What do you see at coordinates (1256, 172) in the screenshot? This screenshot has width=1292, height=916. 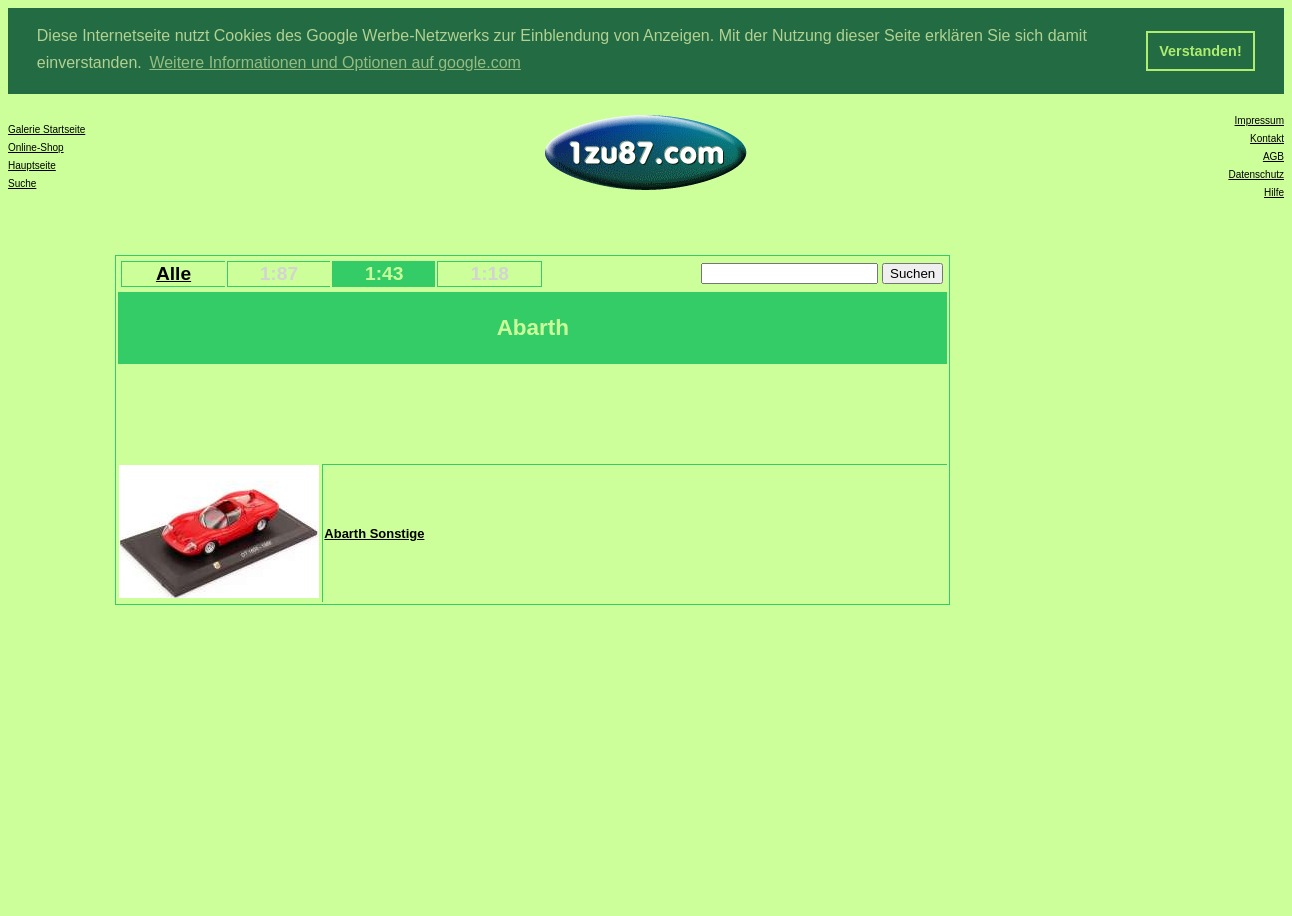 I see `Datenschutz` at bounding box center [1256, 172].